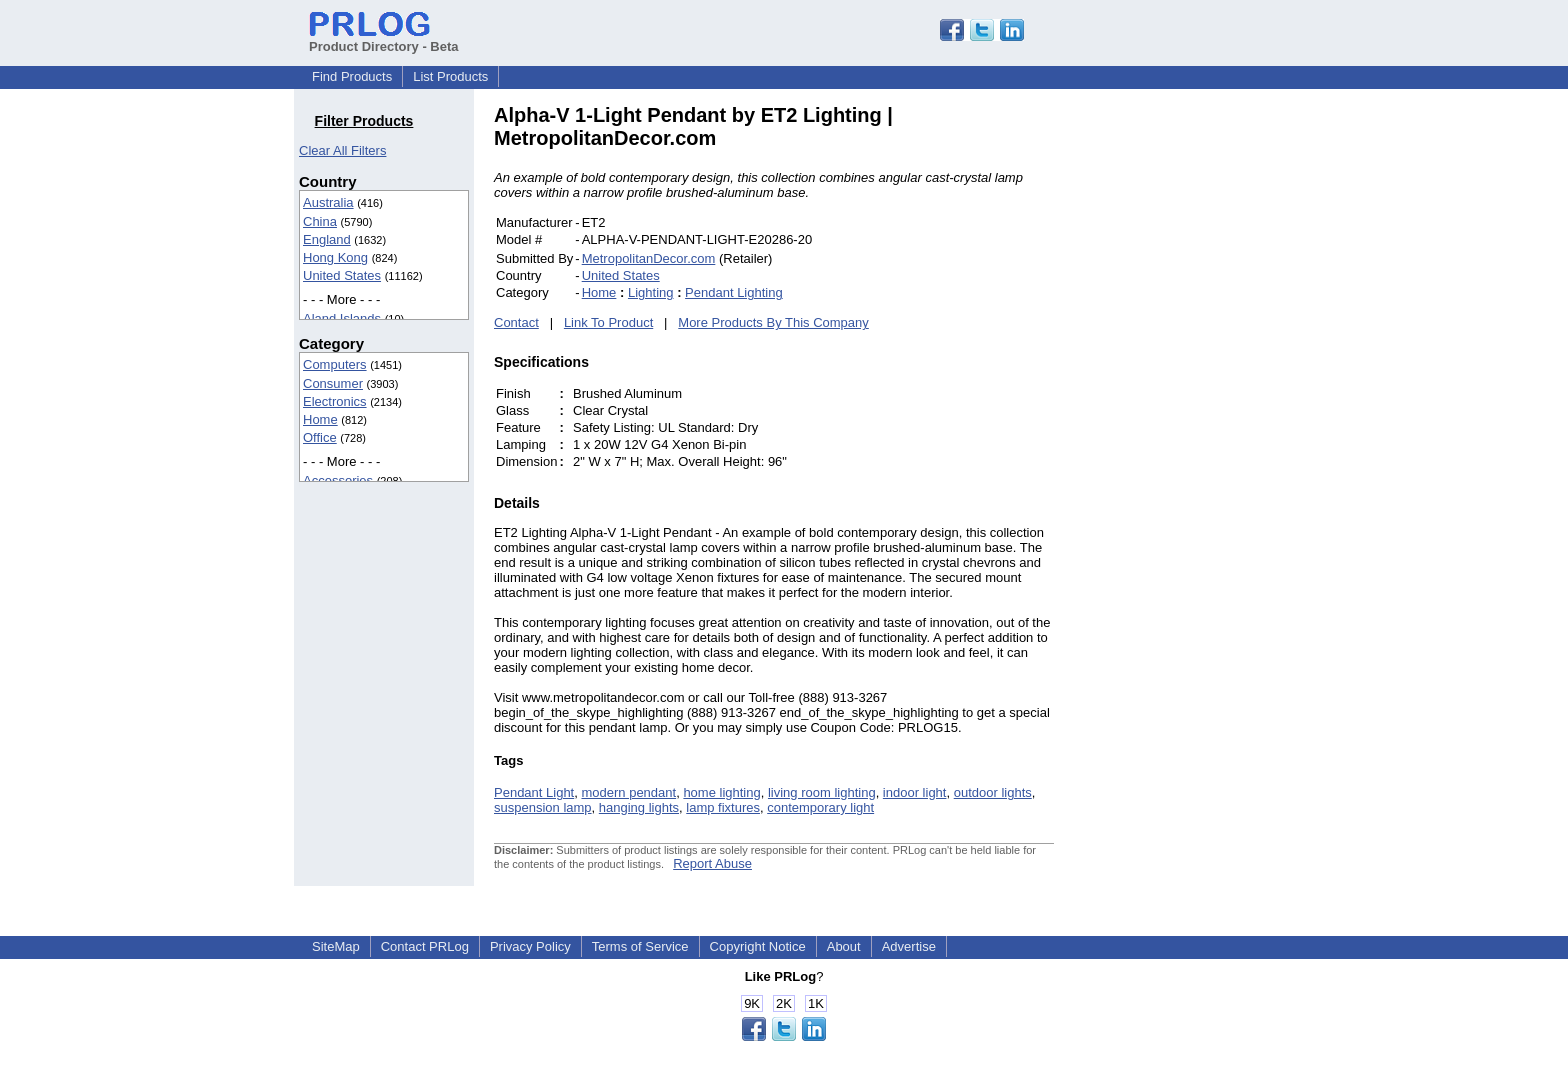  Describe the element at coordinates (608, 322) in the screenshot. I see `Link To Product` at that location.